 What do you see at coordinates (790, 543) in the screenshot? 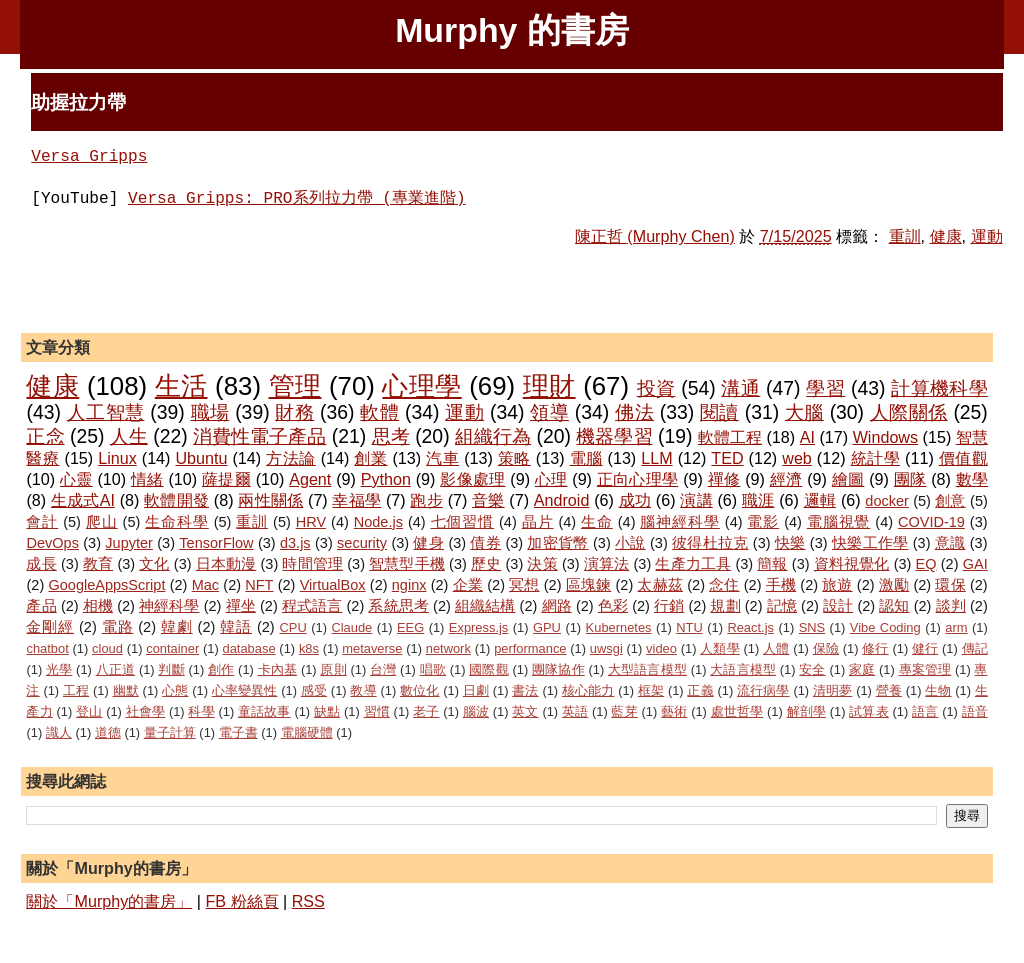
I see `快樂` at bounding box center [790, 543].